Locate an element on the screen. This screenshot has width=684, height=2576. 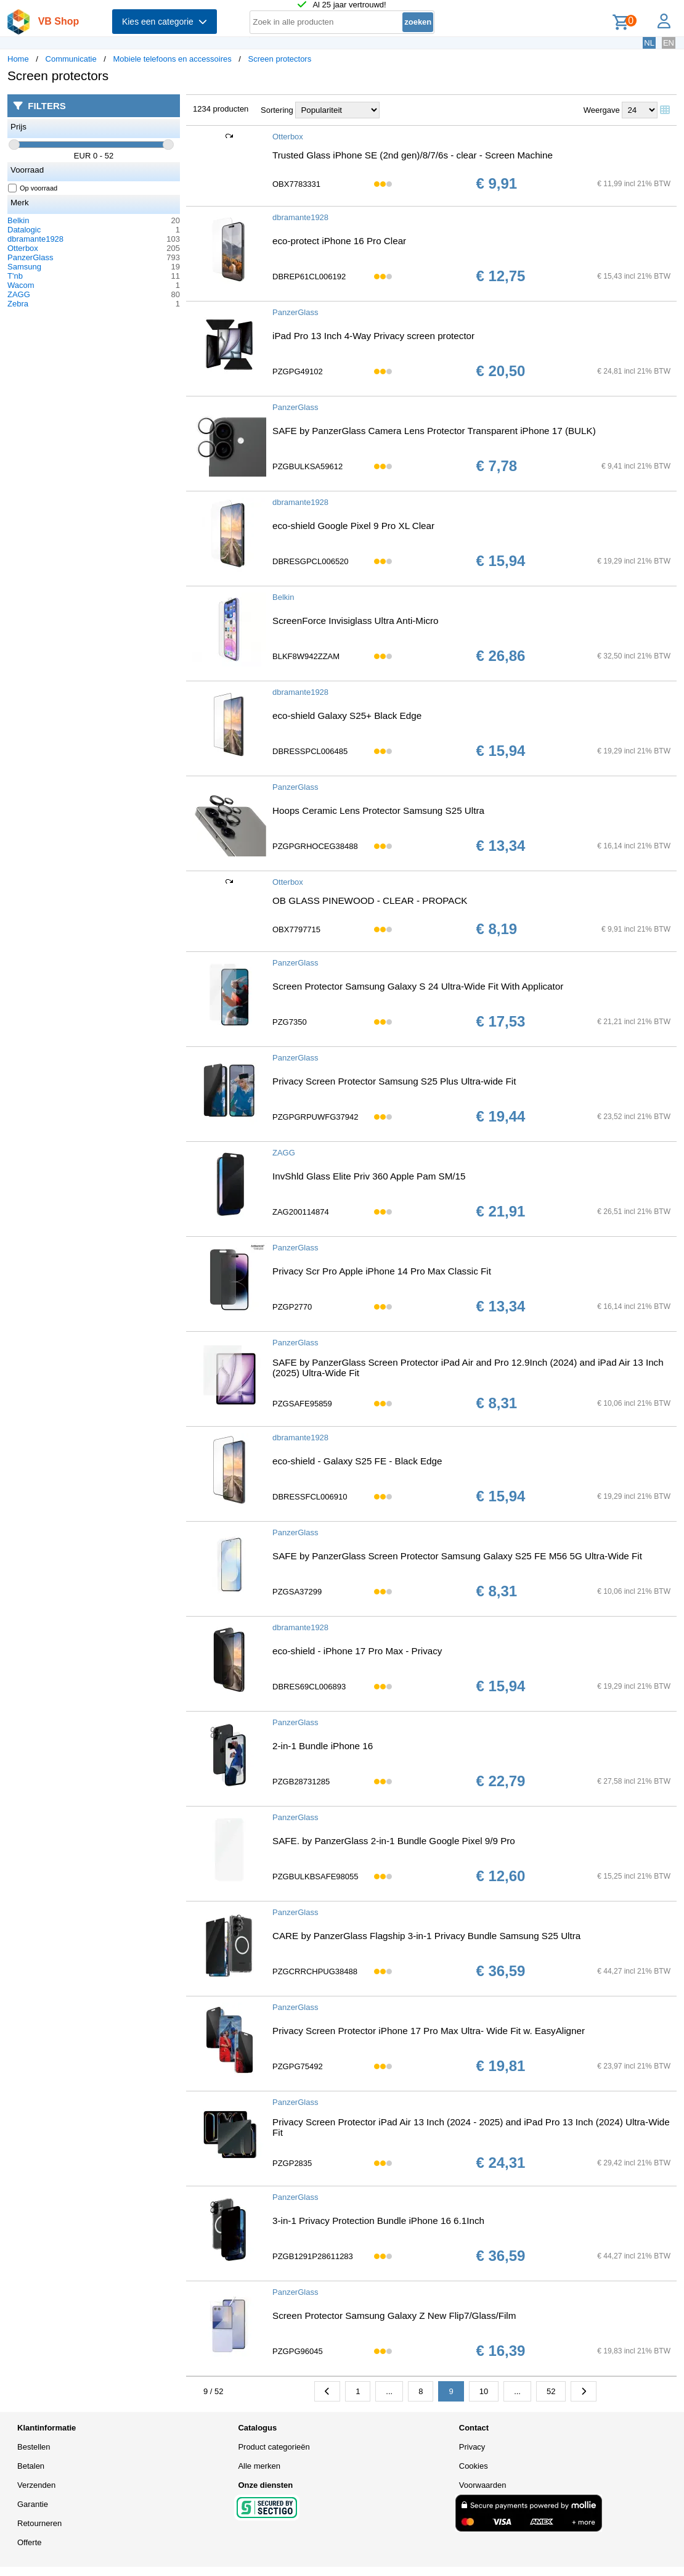
Communicatie is located at coordinates (71, 59).